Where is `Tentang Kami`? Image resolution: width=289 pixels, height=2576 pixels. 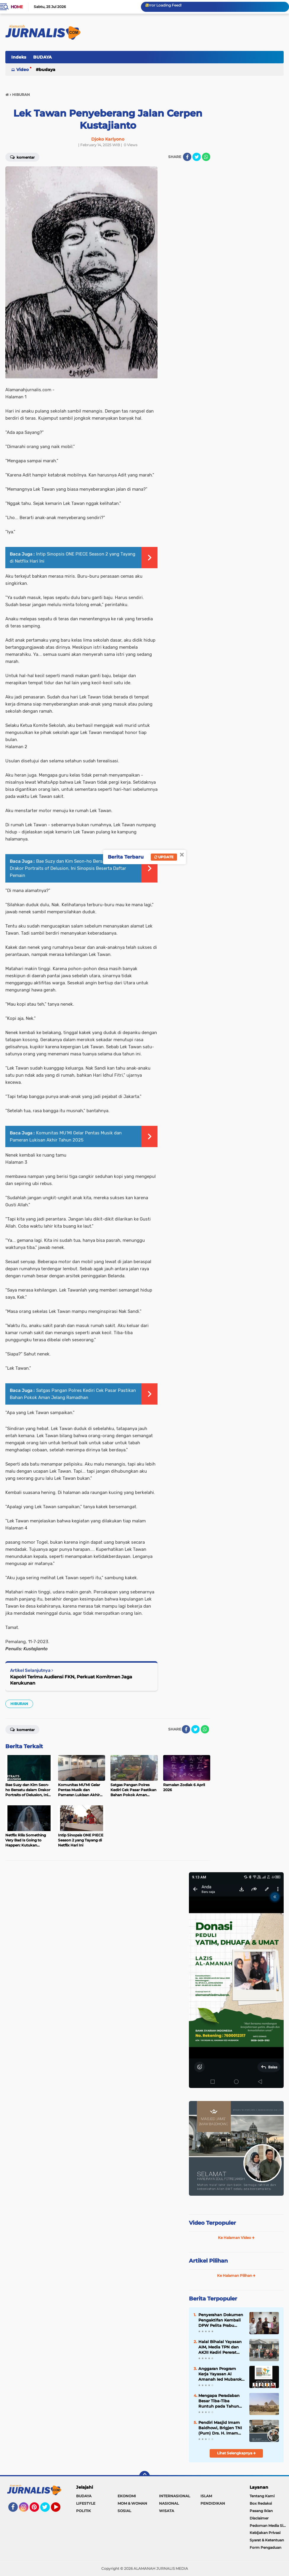 Tentang Kami is located at coordinates (262, 2496).